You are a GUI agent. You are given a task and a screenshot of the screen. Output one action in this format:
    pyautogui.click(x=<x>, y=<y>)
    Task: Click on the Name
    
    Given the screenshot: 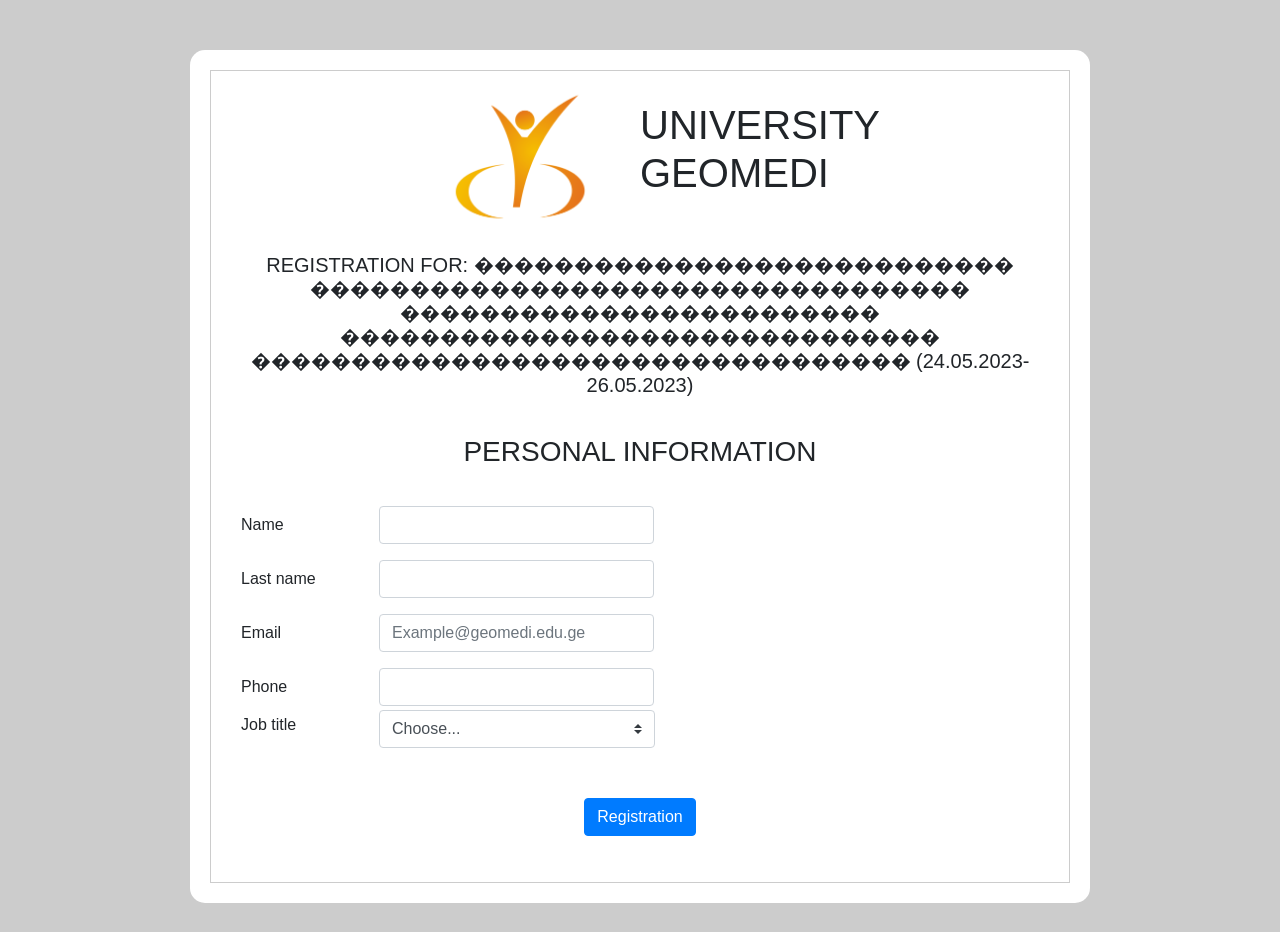 What is the action you would take?
    pyautogui.click(x=262, y=524)
    